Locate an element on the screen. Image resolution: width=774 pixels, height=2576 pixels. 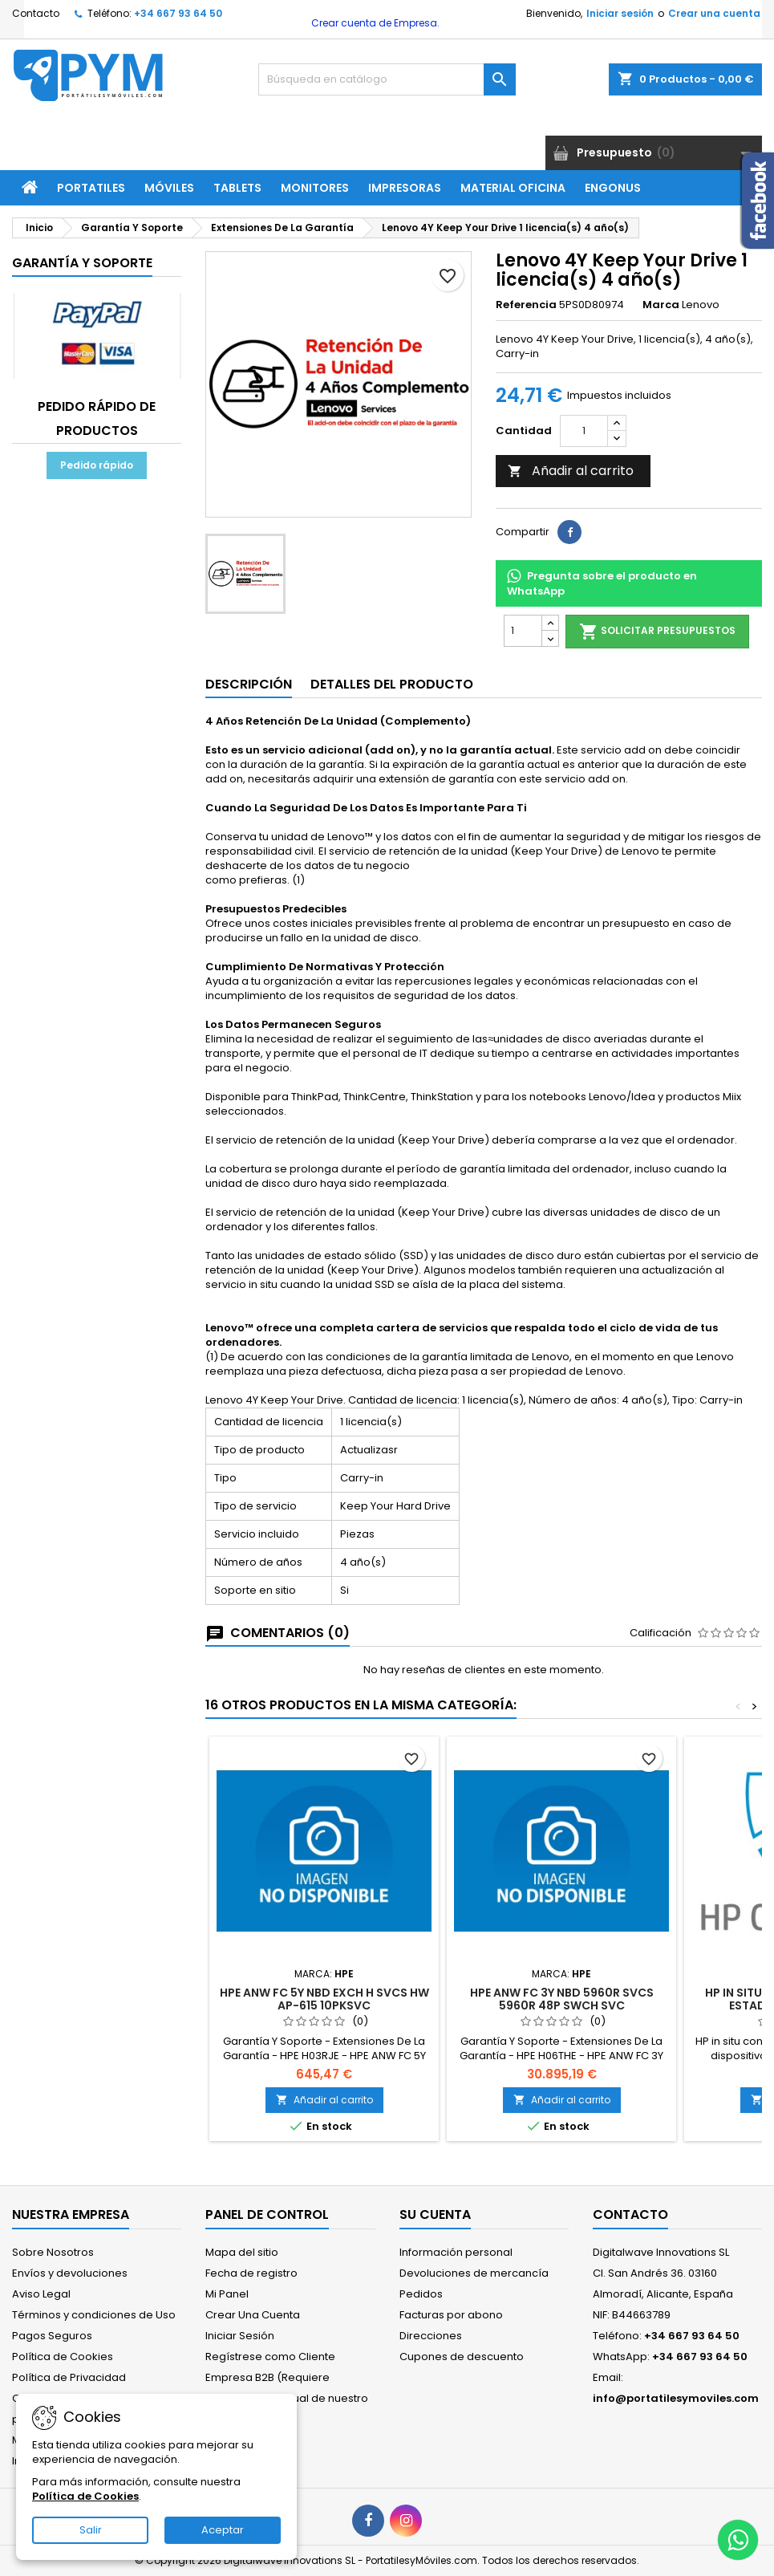
Política de Cookies is located at coordinates (62, 2356).